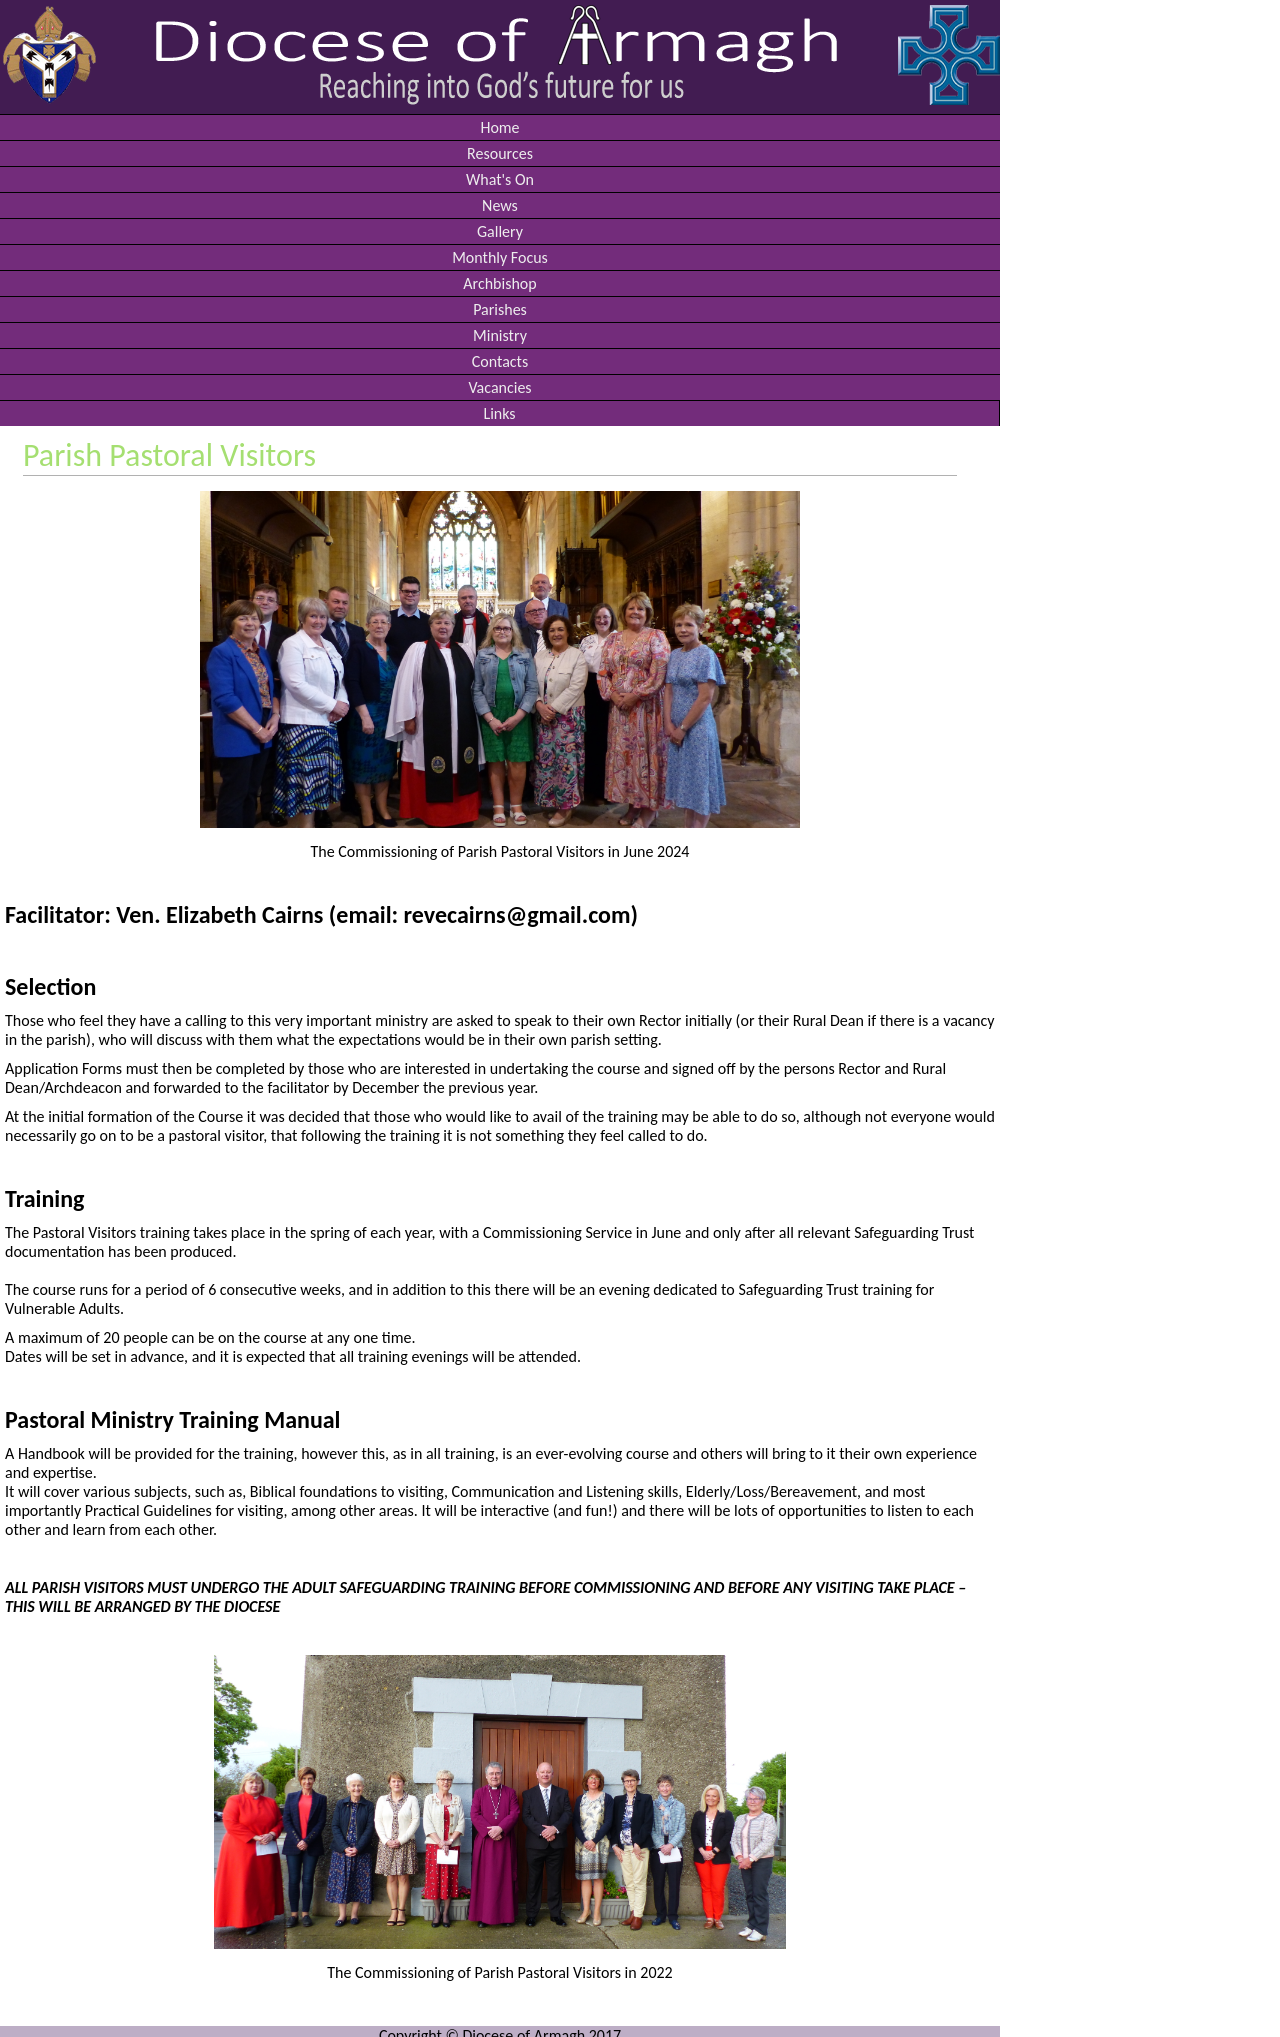 Image resolution: width=1280 pixels, height=2037 pixels. I want to click on Gallery, so click(500, 231).